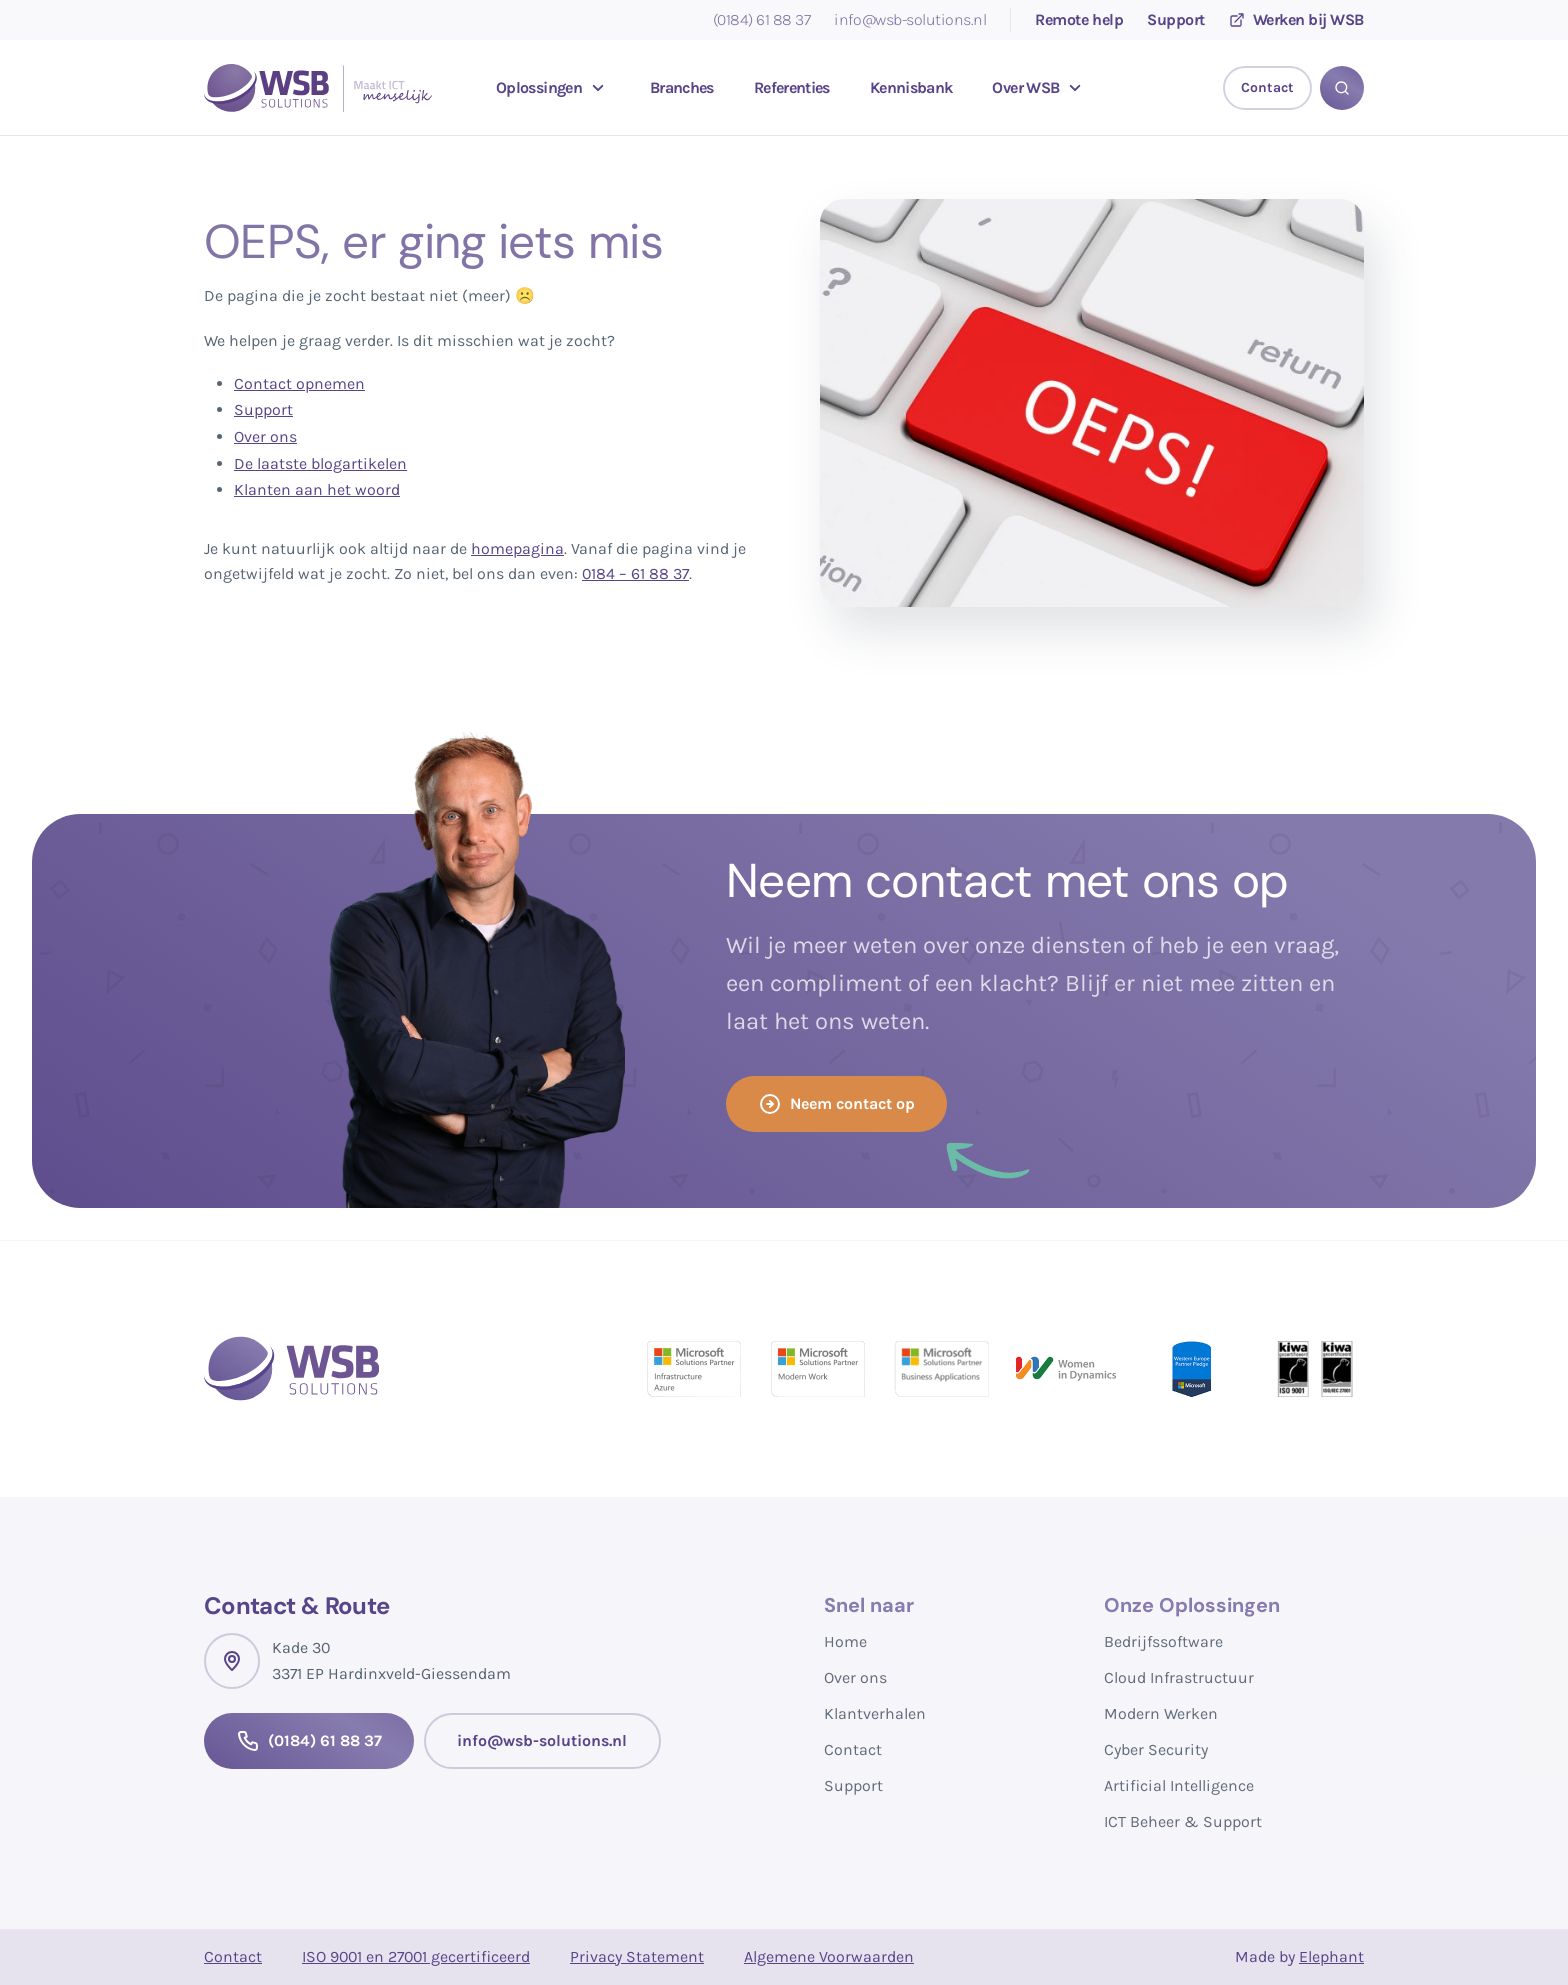 The width and height of the screenshot is (1568, 1985). What do you see at coordinates (682, 88) in the screenshot?
I see `Branches` at bounding box center [682, 88].